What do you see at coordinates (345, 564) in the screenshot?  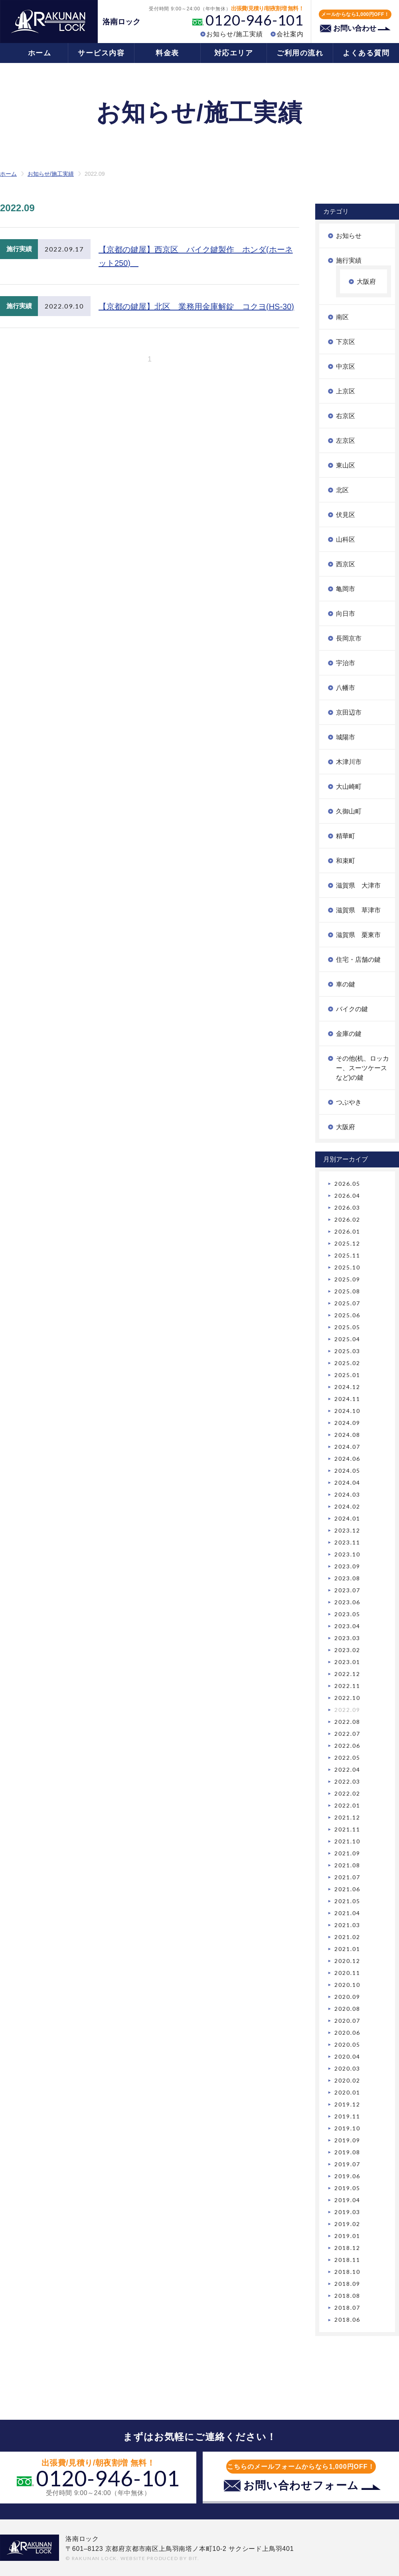 I see `西京区` at bounding box center [345, 564].